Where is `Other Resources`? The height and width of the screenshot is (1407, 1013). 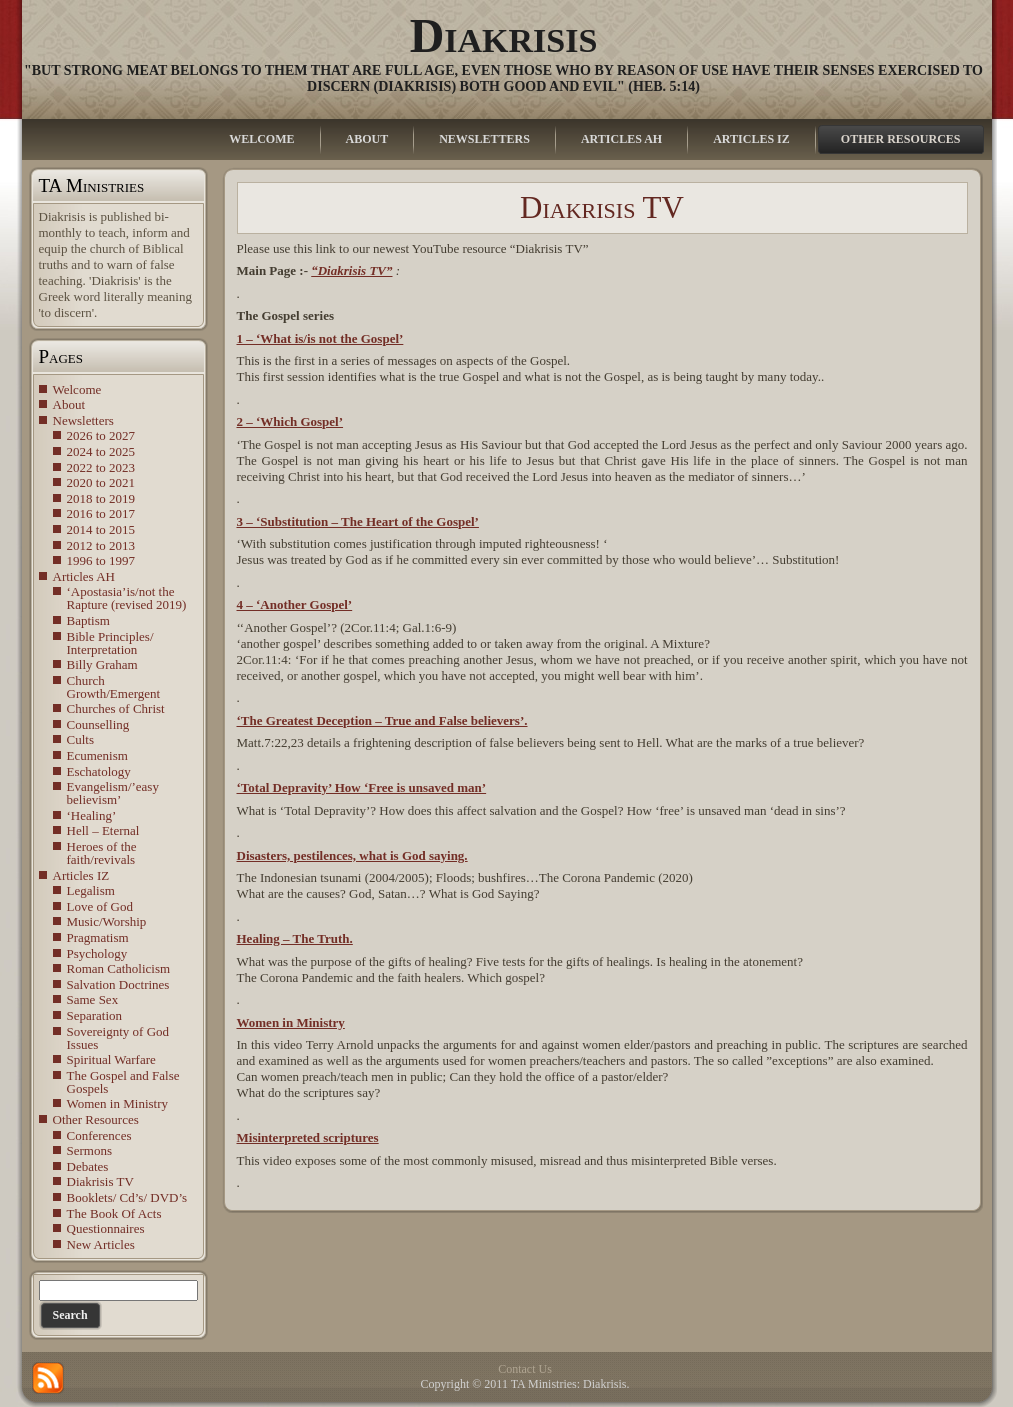 Other Resources is located at coordinates (96, 1119).